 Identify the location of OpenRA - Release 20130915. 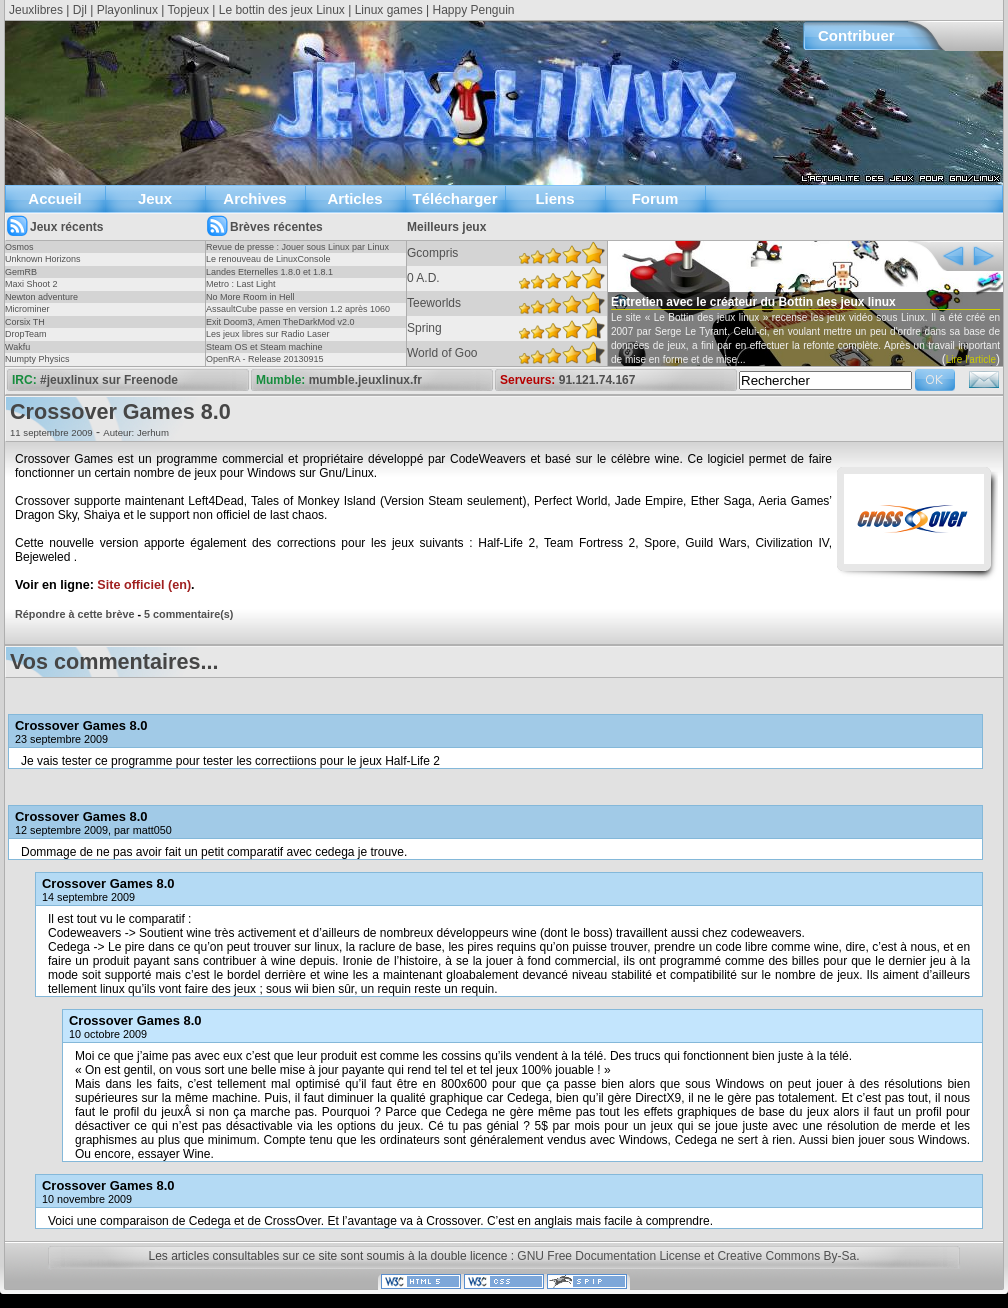
(265, 359).